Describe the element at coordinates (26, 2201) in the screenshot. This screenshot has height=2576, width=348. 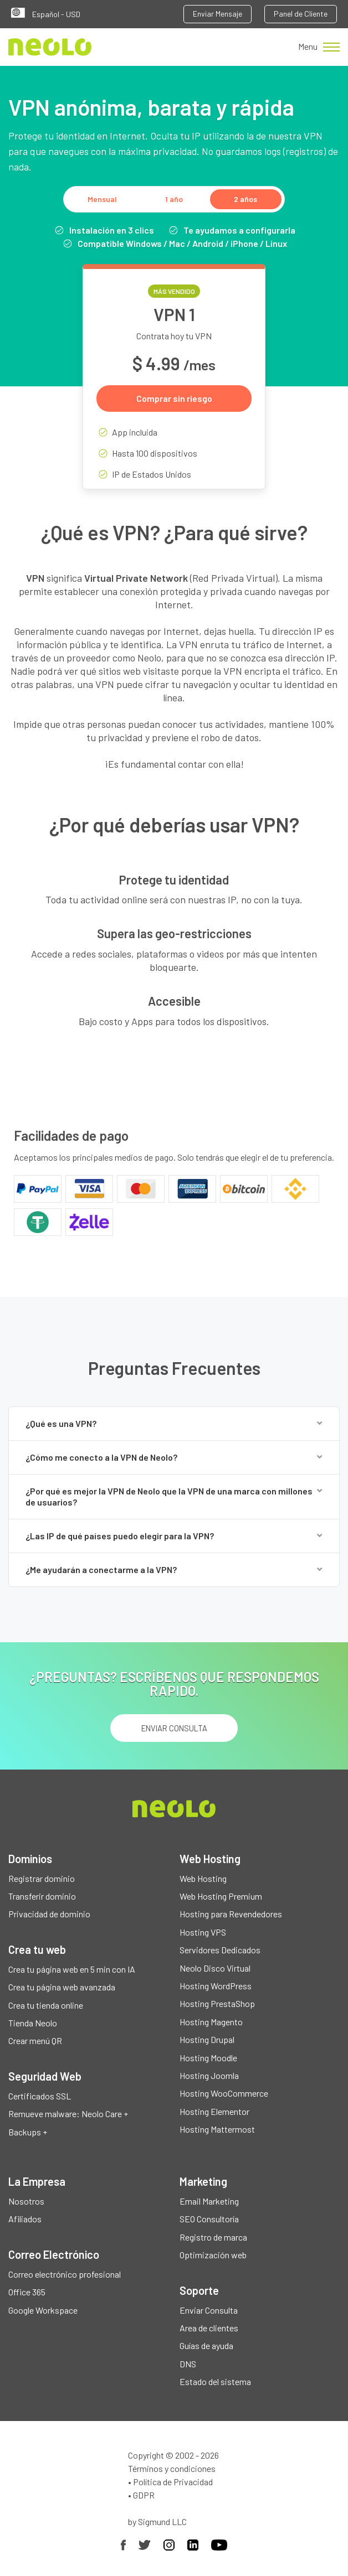
I see `Nosotros` at that location.